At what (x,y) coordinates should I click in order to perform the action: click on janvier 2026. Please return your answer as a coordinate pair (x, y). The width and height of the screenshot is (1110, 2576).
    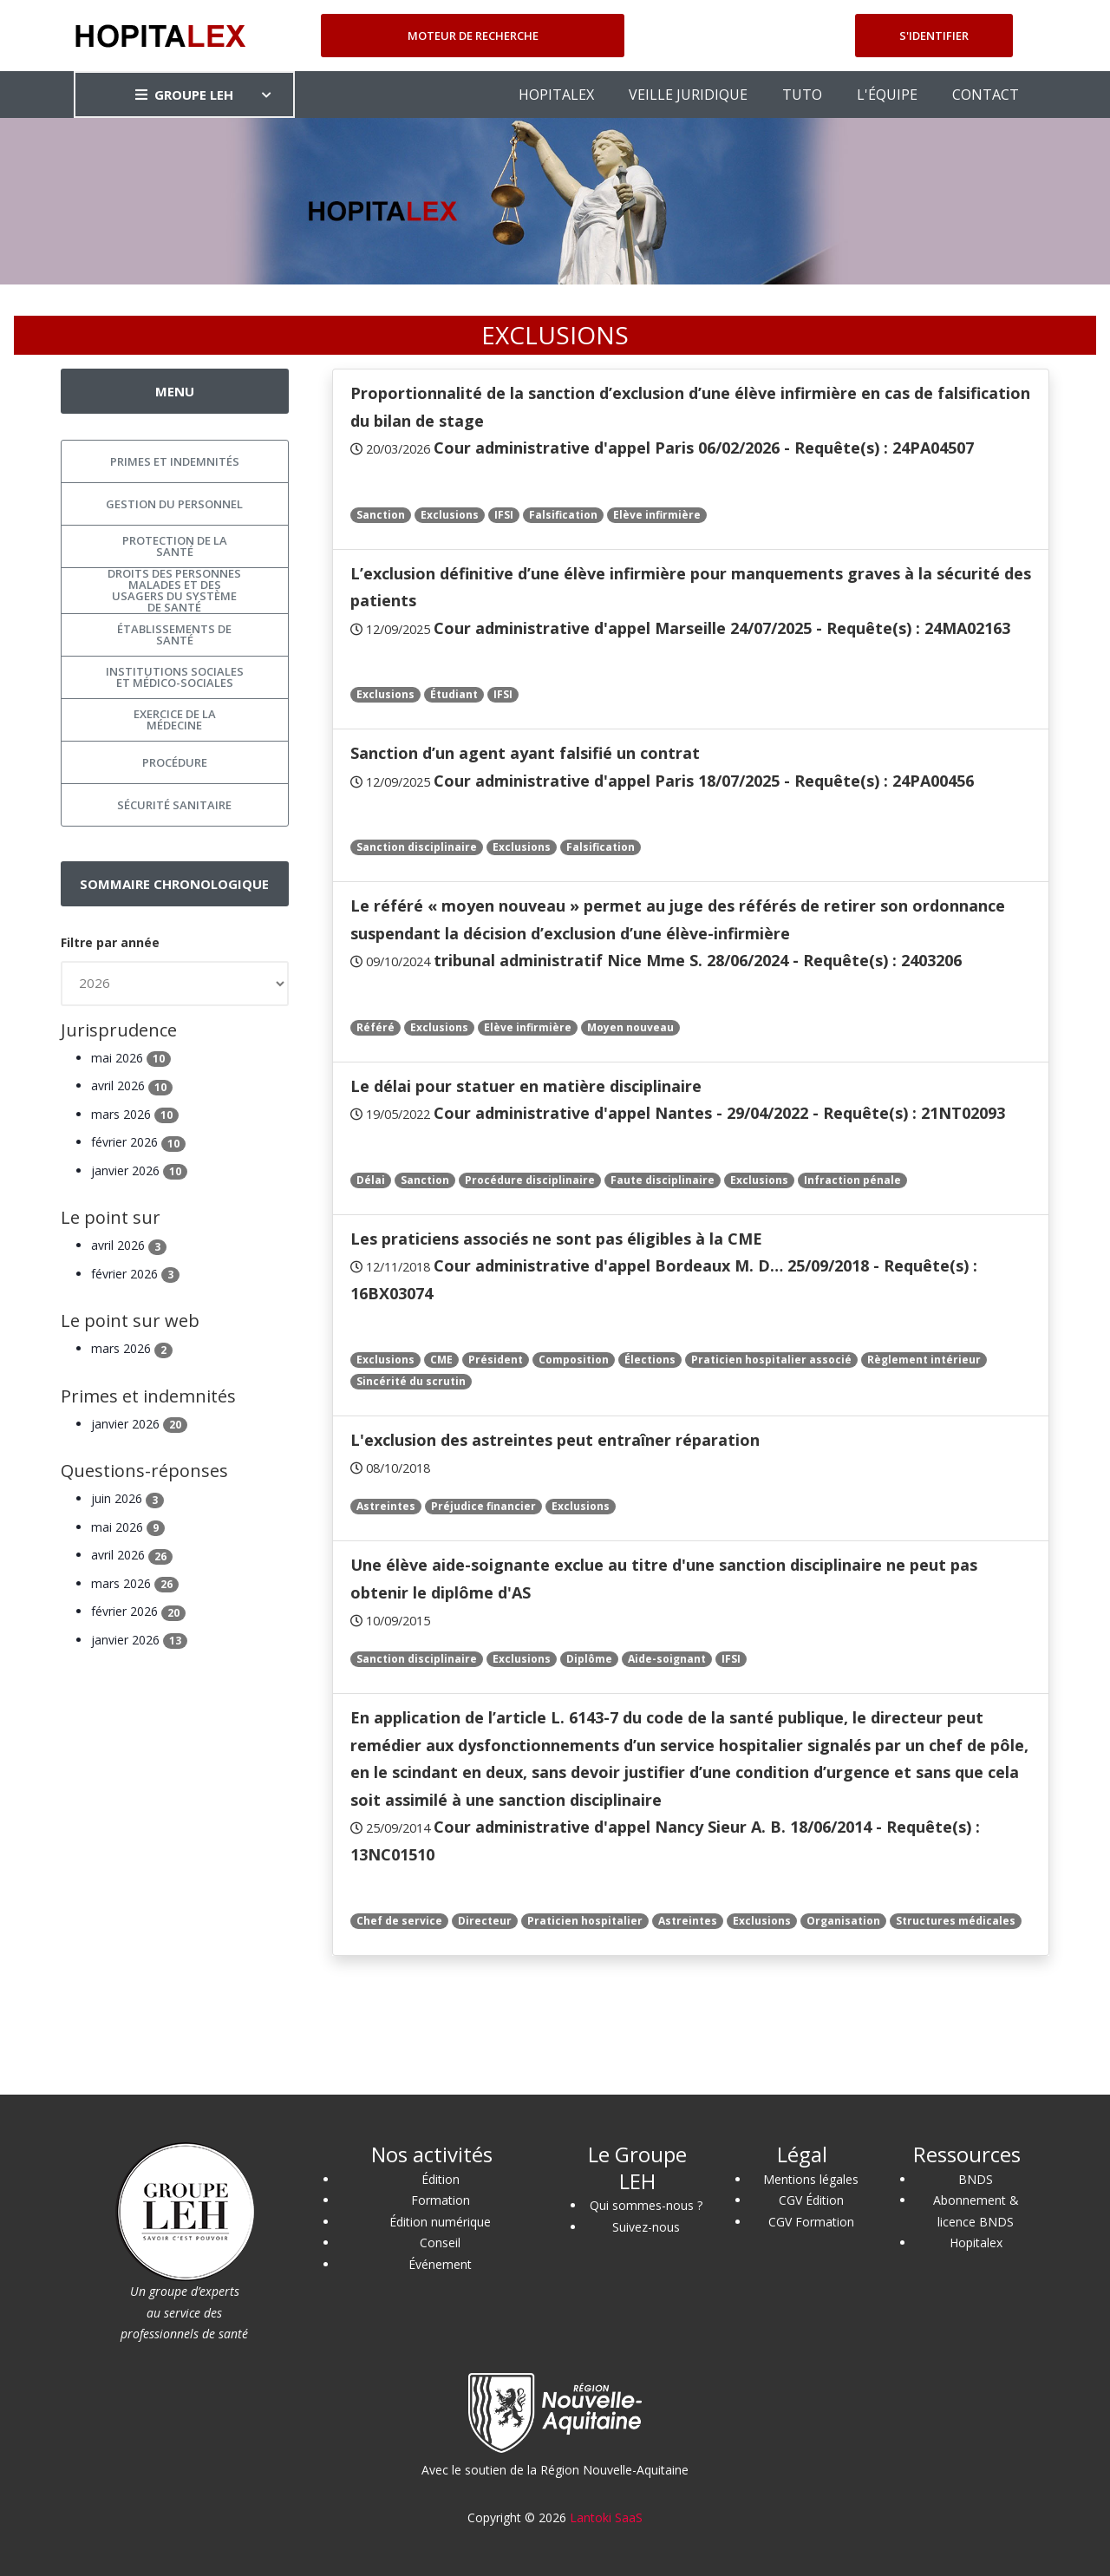
    Looking at the image, I should click on (139, 1170).